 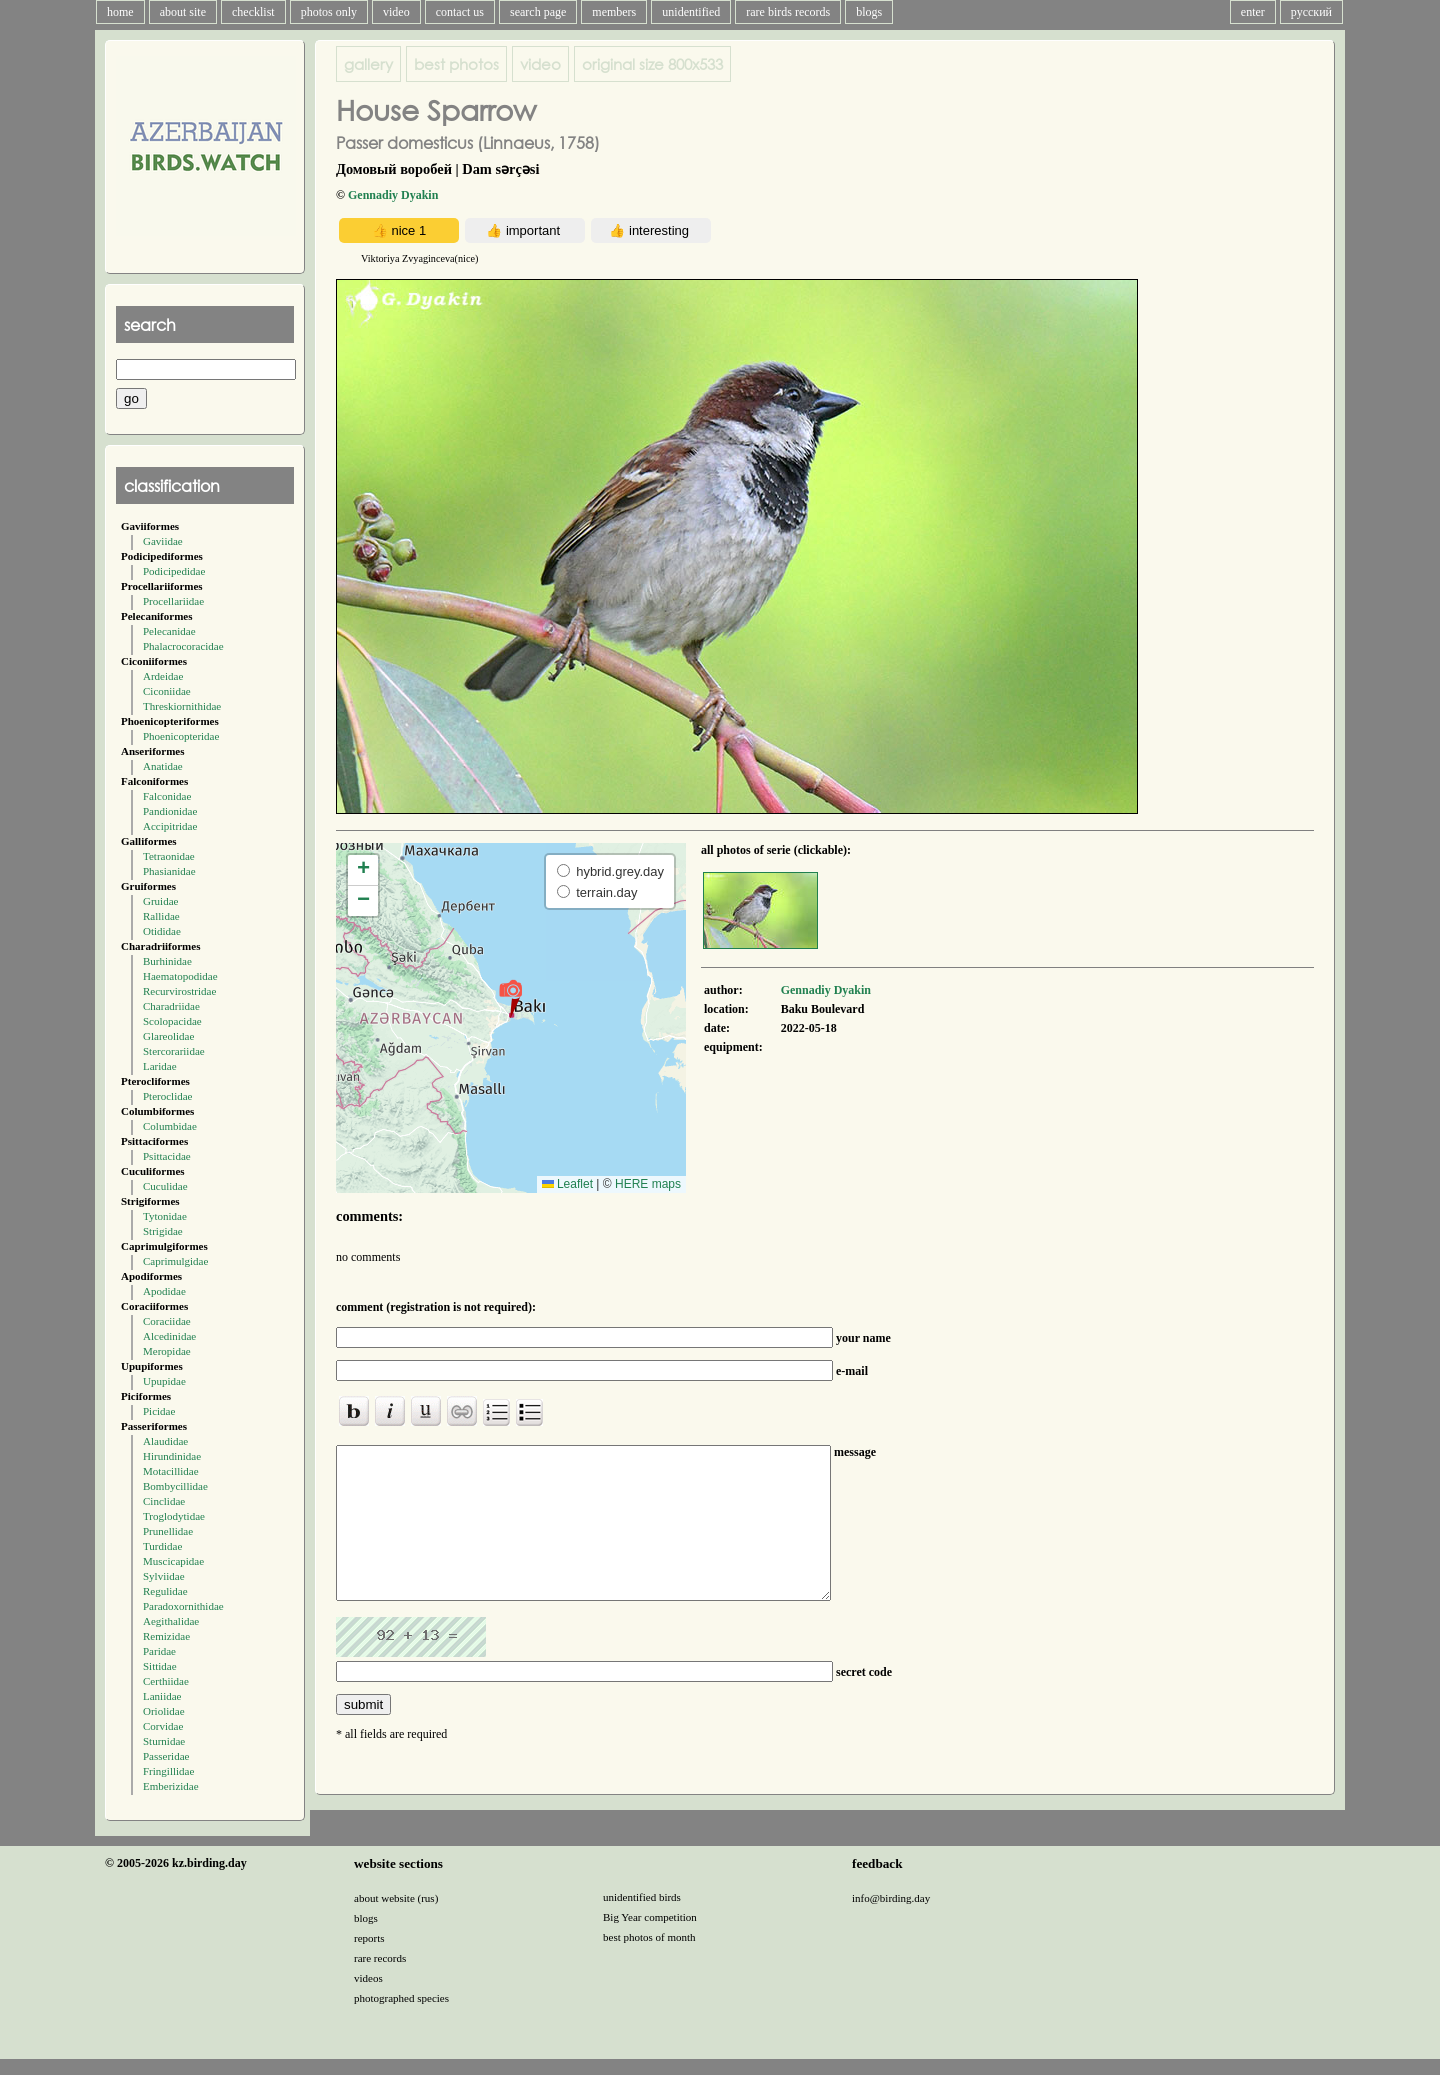 What do you see at coordinates (171, 1006) in the screenshot?
I see `Charadriidae` at bounding box center [171, 1006].